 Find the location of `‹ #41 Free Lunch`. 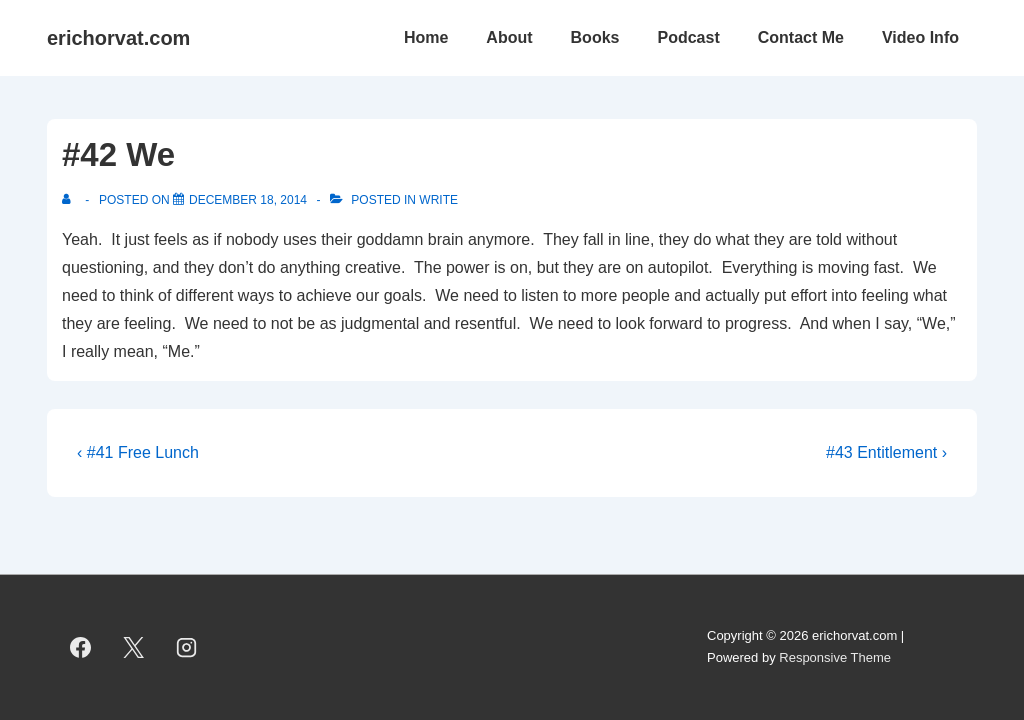

‹ #41 Free Lunch is located at coordinates (138, 452).